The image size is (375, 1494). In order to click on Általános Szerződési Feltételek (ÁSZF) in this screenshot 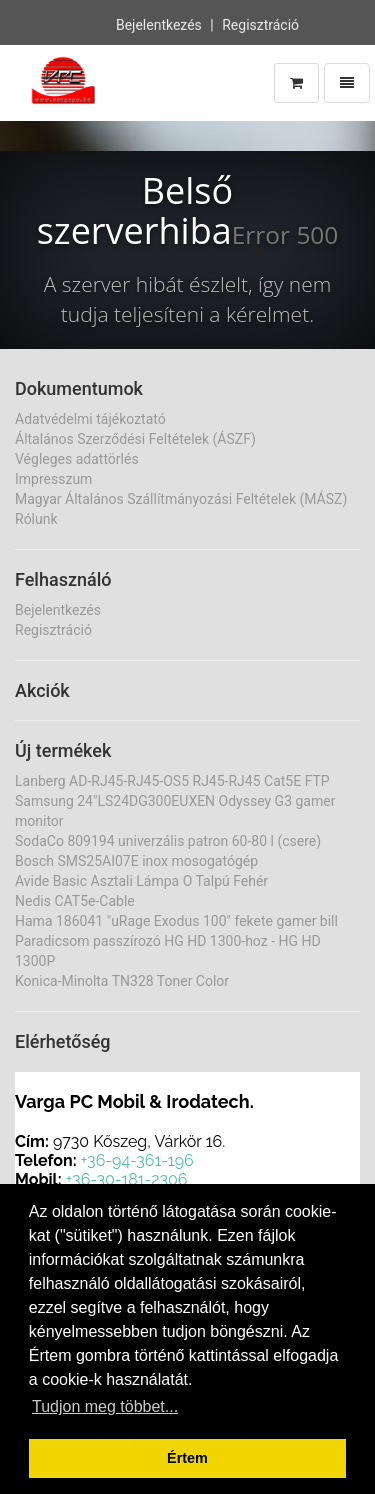, I will do `click(135, 439)`.